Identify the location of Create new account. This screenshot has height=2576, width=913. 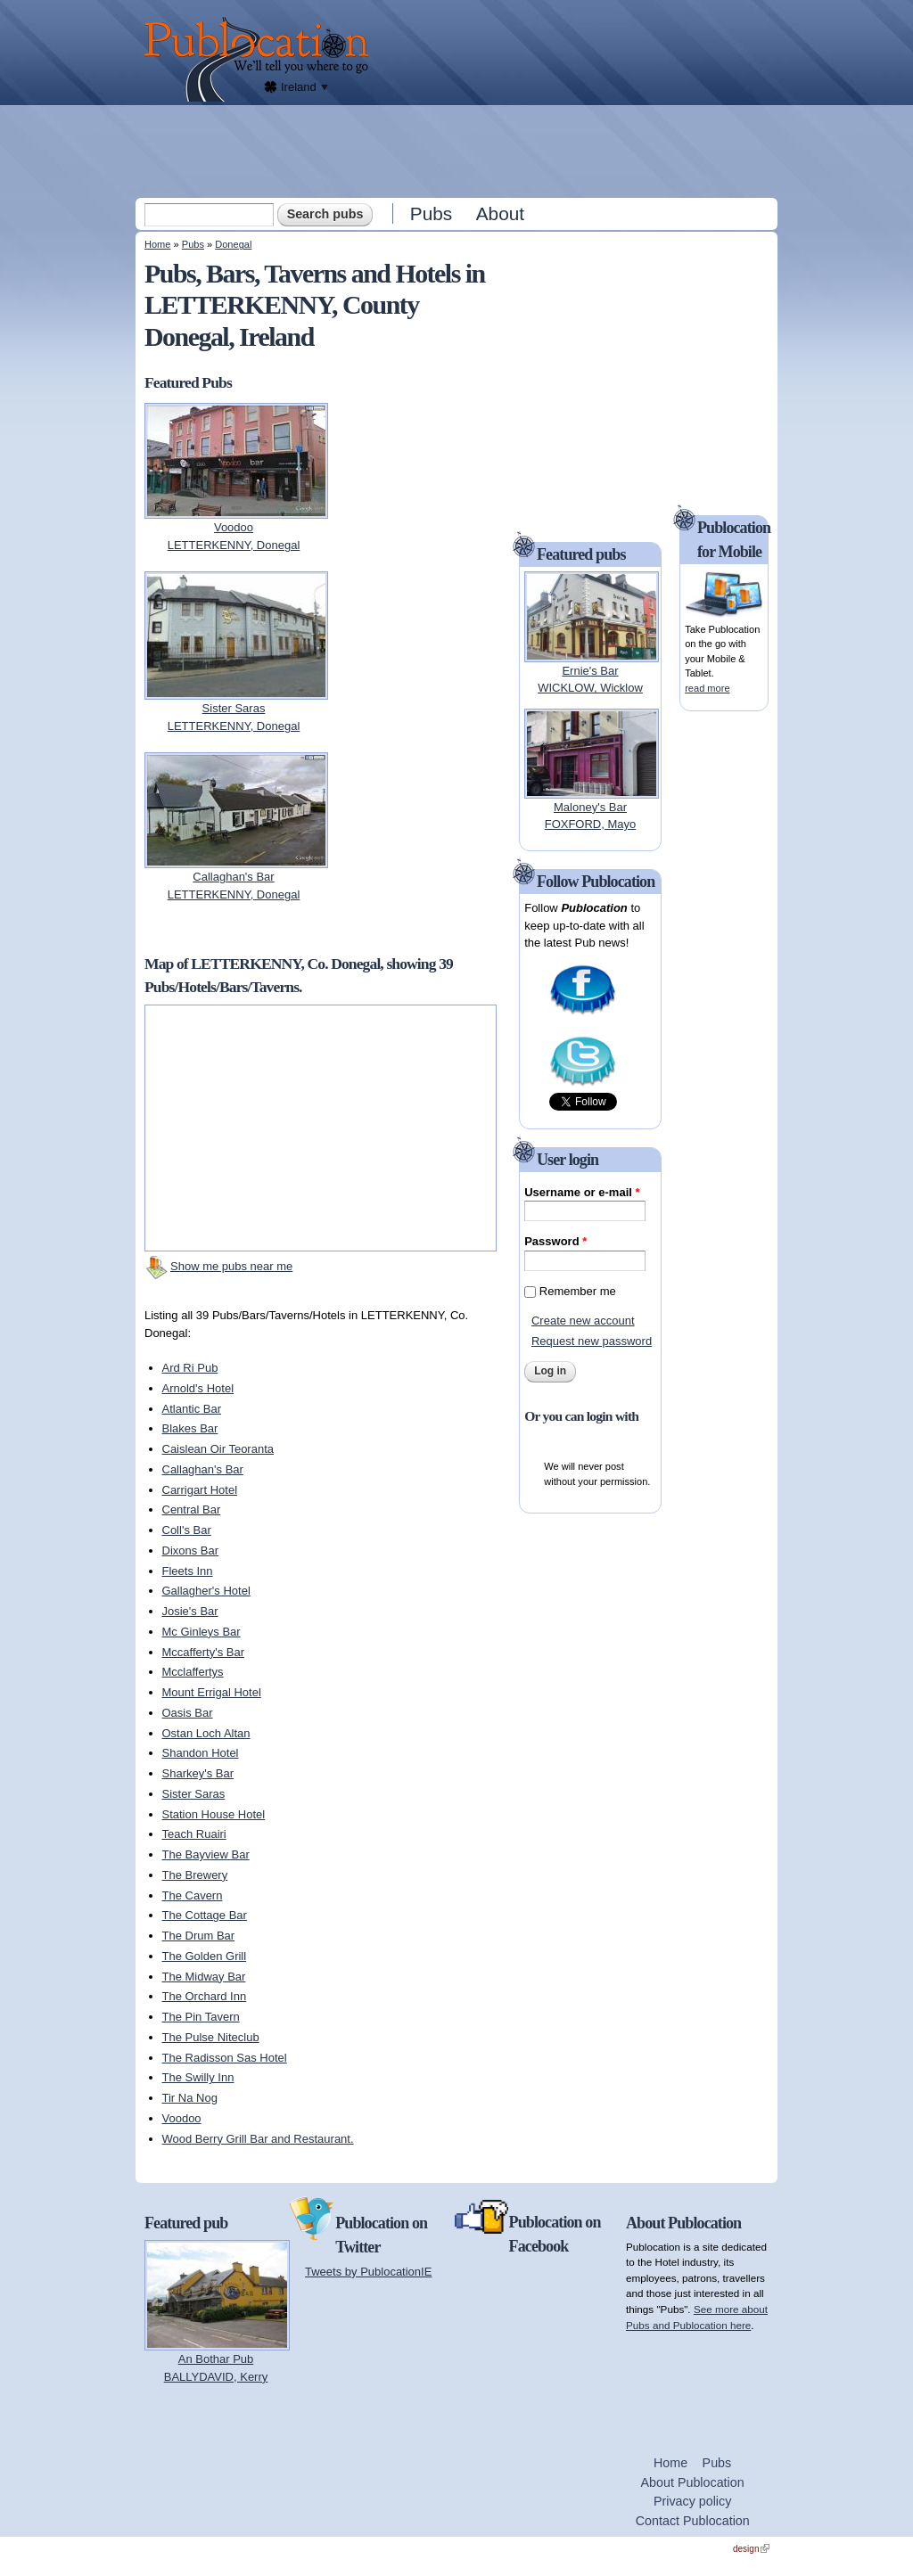
(583, 1320).